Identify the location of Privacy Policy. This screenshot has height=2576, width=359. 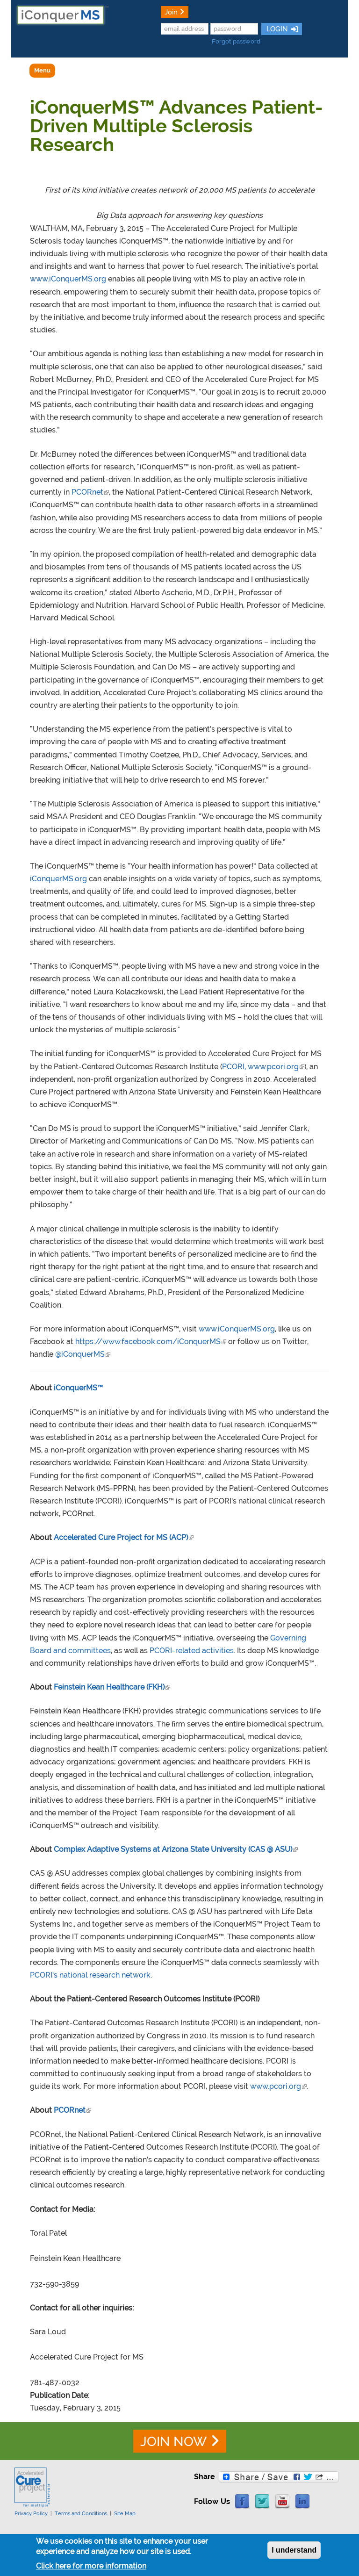
(31, 2513).